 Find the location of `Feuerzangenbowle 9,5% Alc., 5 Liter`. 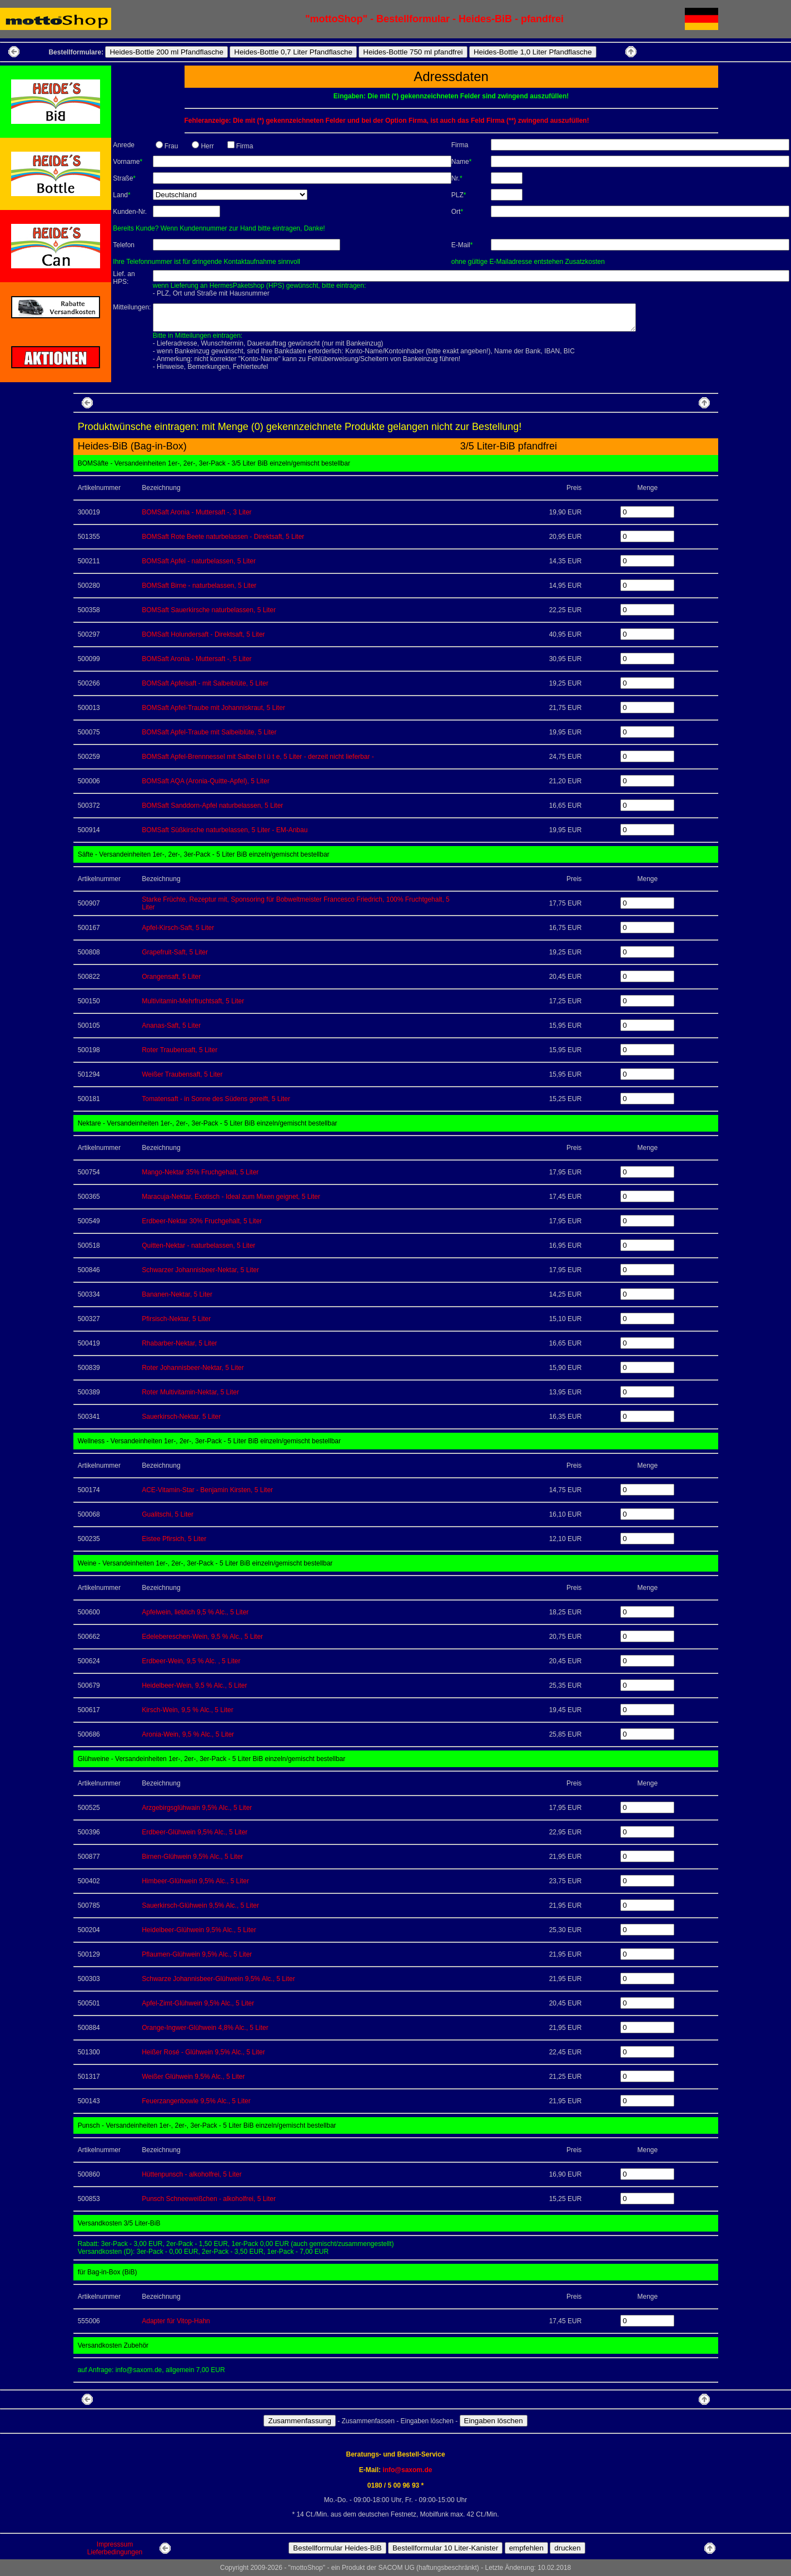

Feuerzangenbowle 9,5% Alc., 5 Liter is located at coordinates (196, 2101).